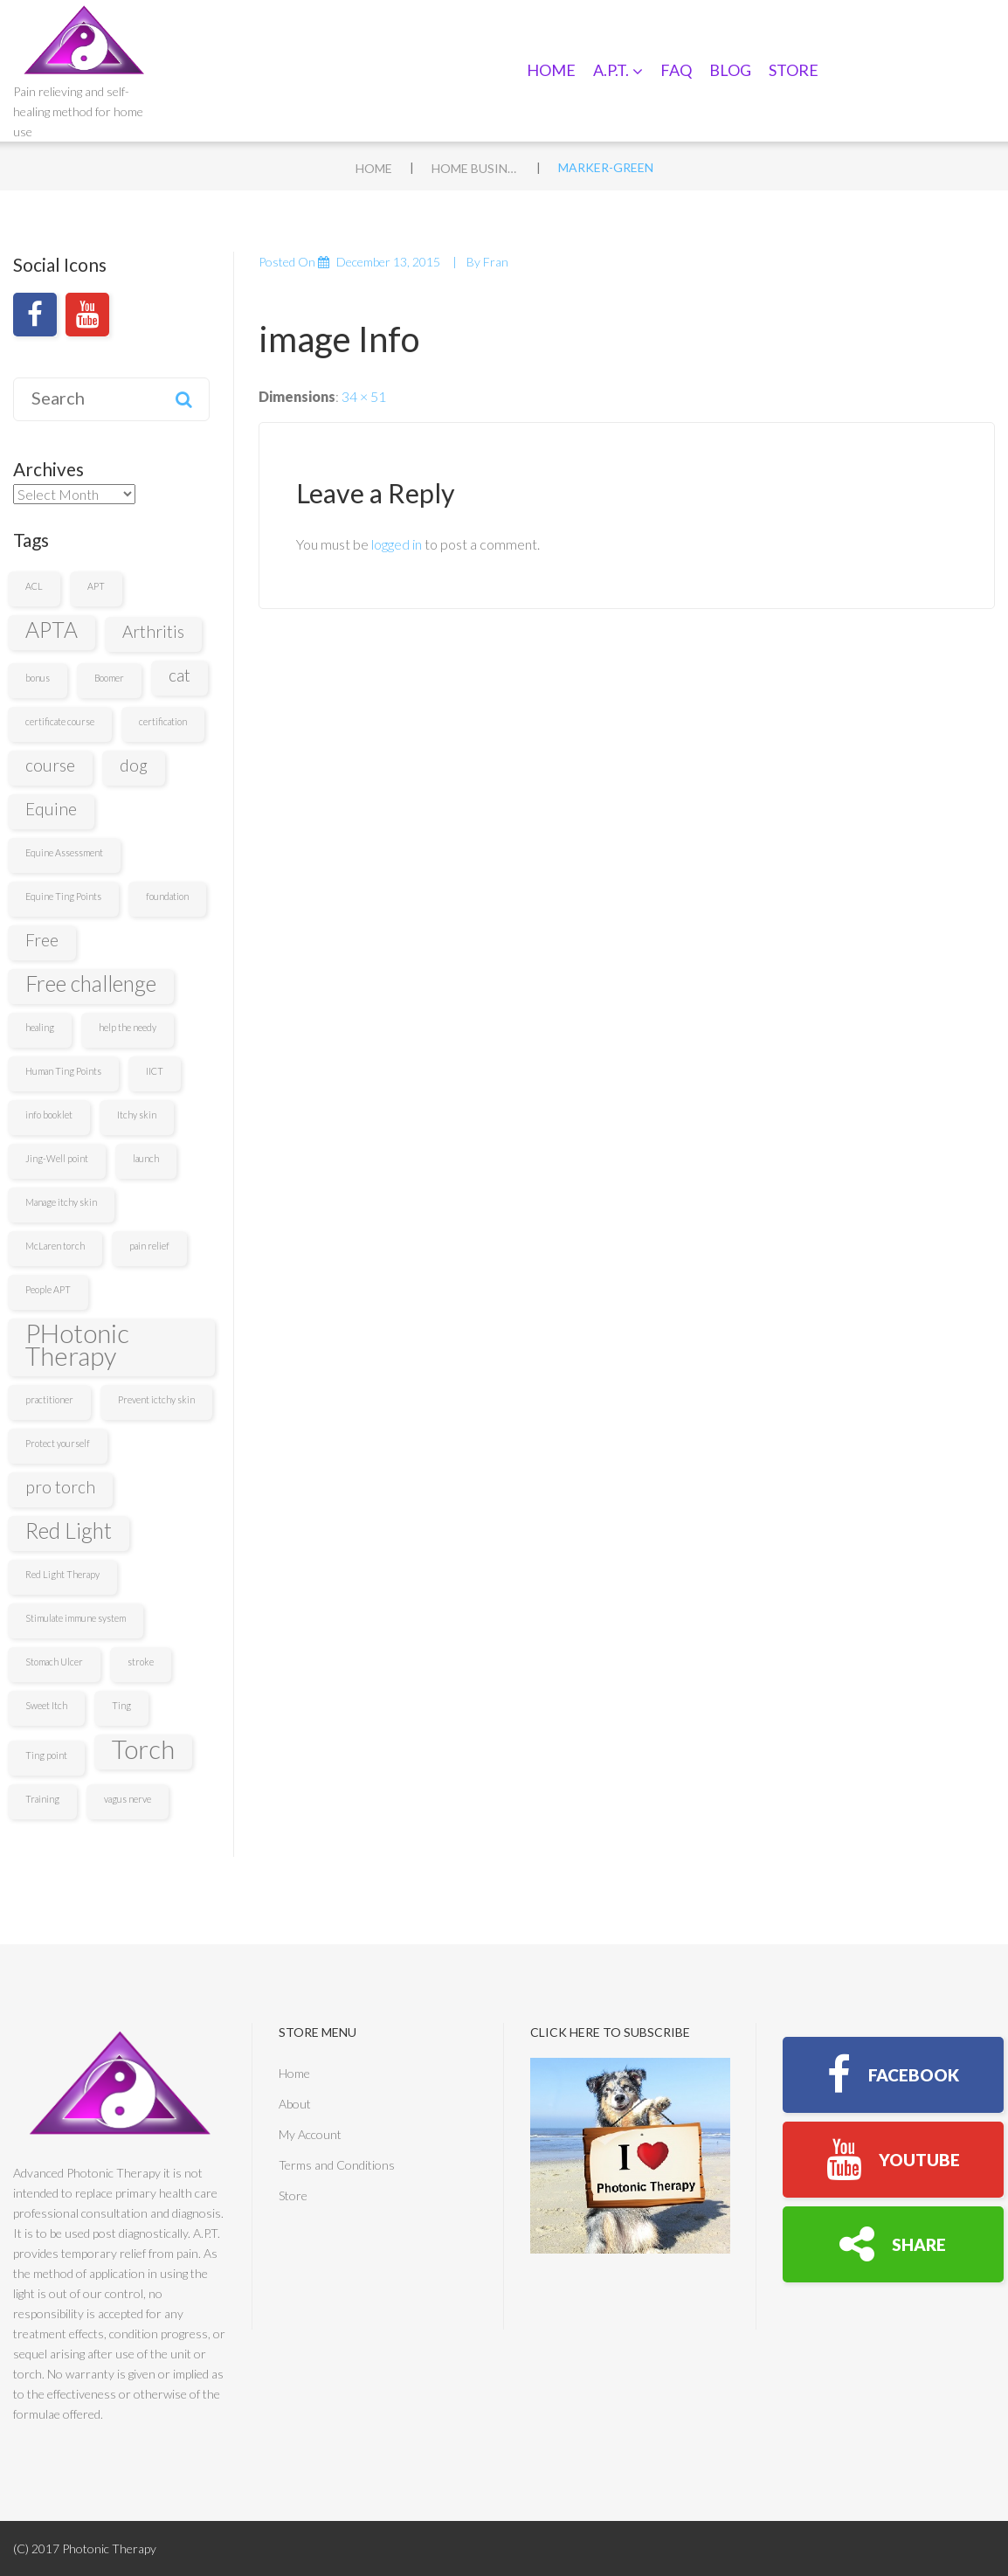  What do you see at coordinates (127, 1027) in the screenshot?
I see `help the needy [help the needy (1 item)]` at bounding box center [127, 1027].